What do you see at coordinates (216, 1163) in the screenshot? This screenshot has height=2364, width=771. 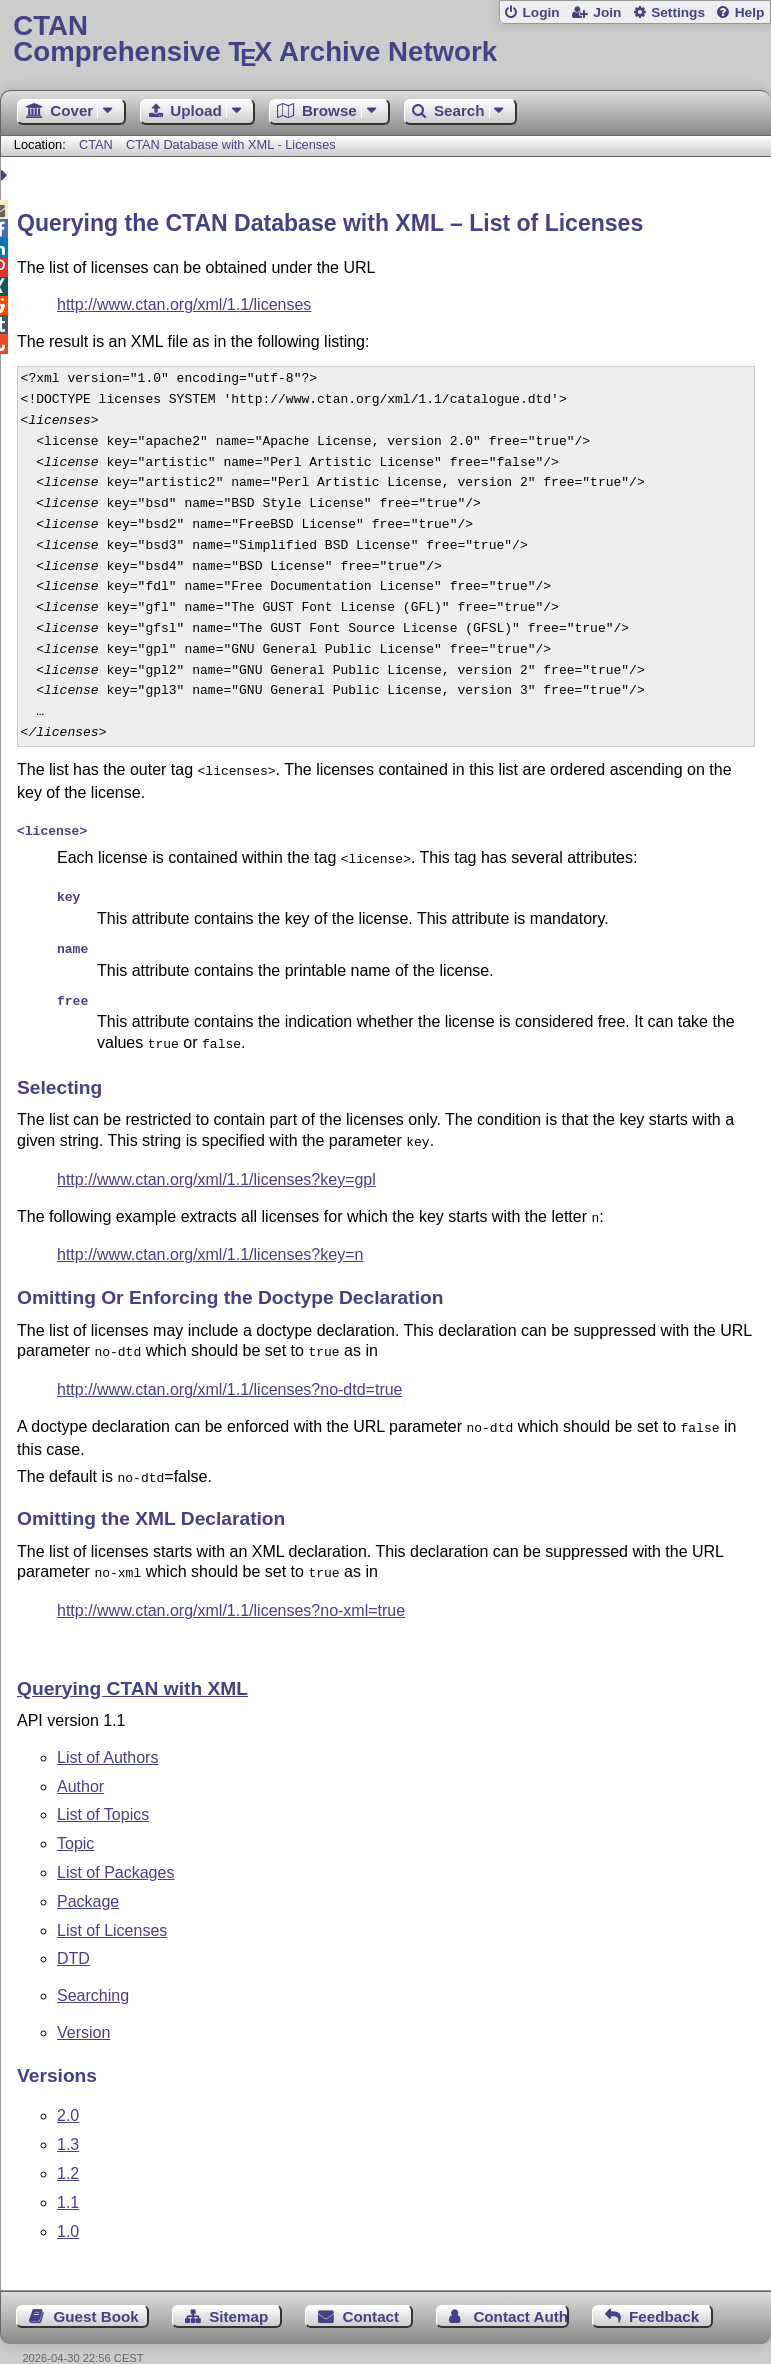 I see `http://www.ctan.org/xml/1.1/licenses?key=gpl` at bounding box center [216, 1163].